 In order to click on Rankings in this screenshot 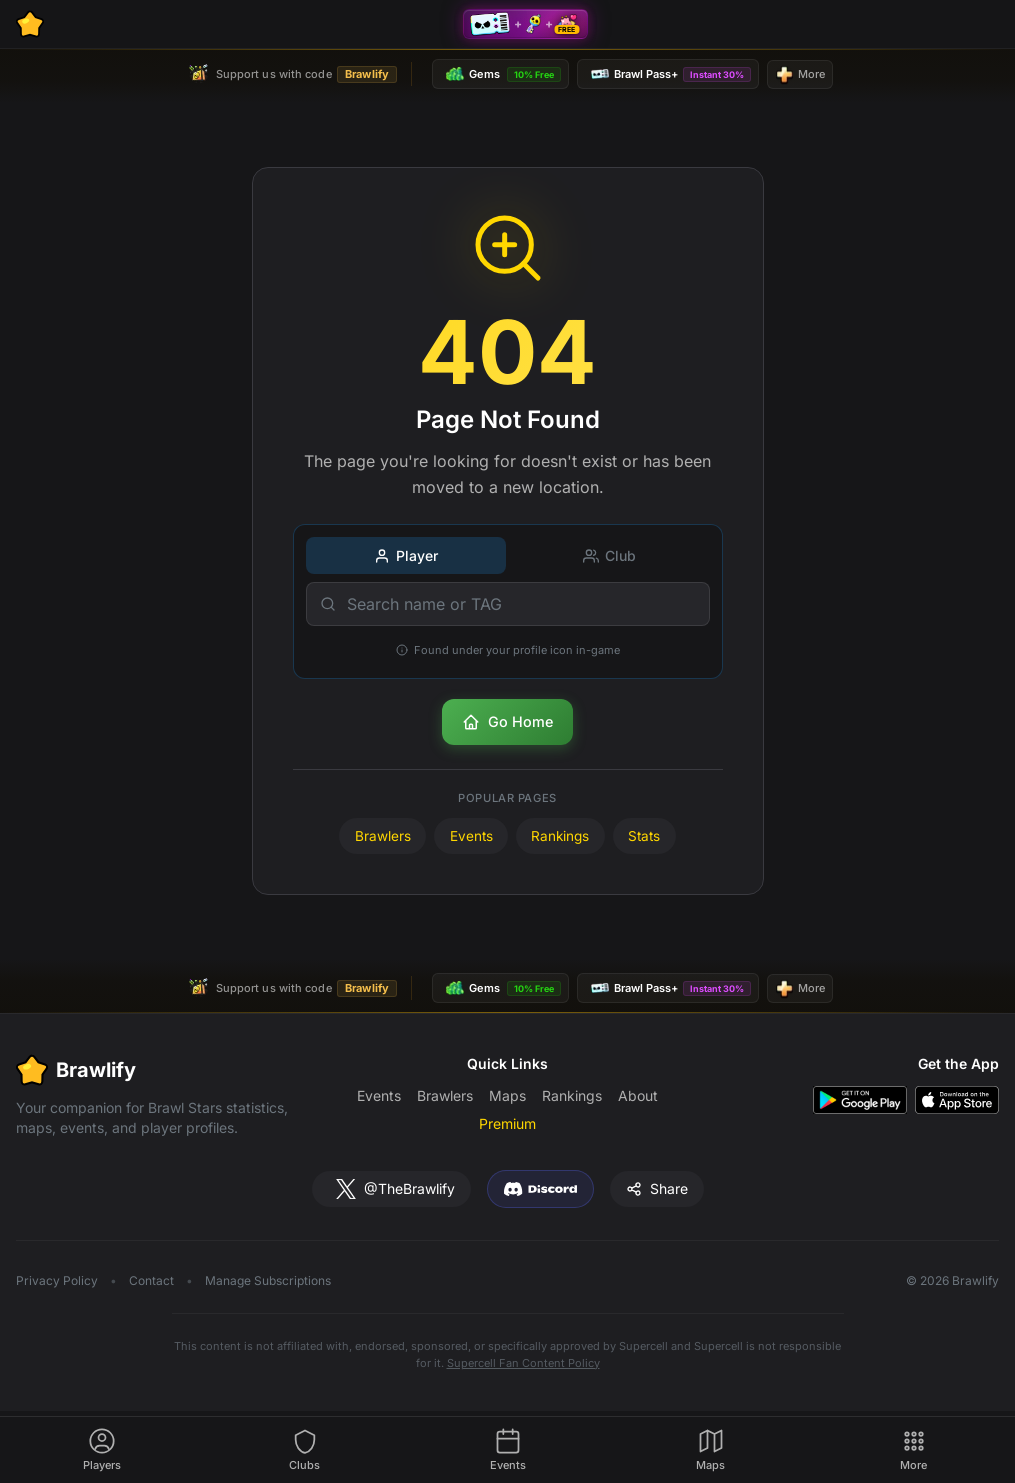, I will do `click(560, 836)`.